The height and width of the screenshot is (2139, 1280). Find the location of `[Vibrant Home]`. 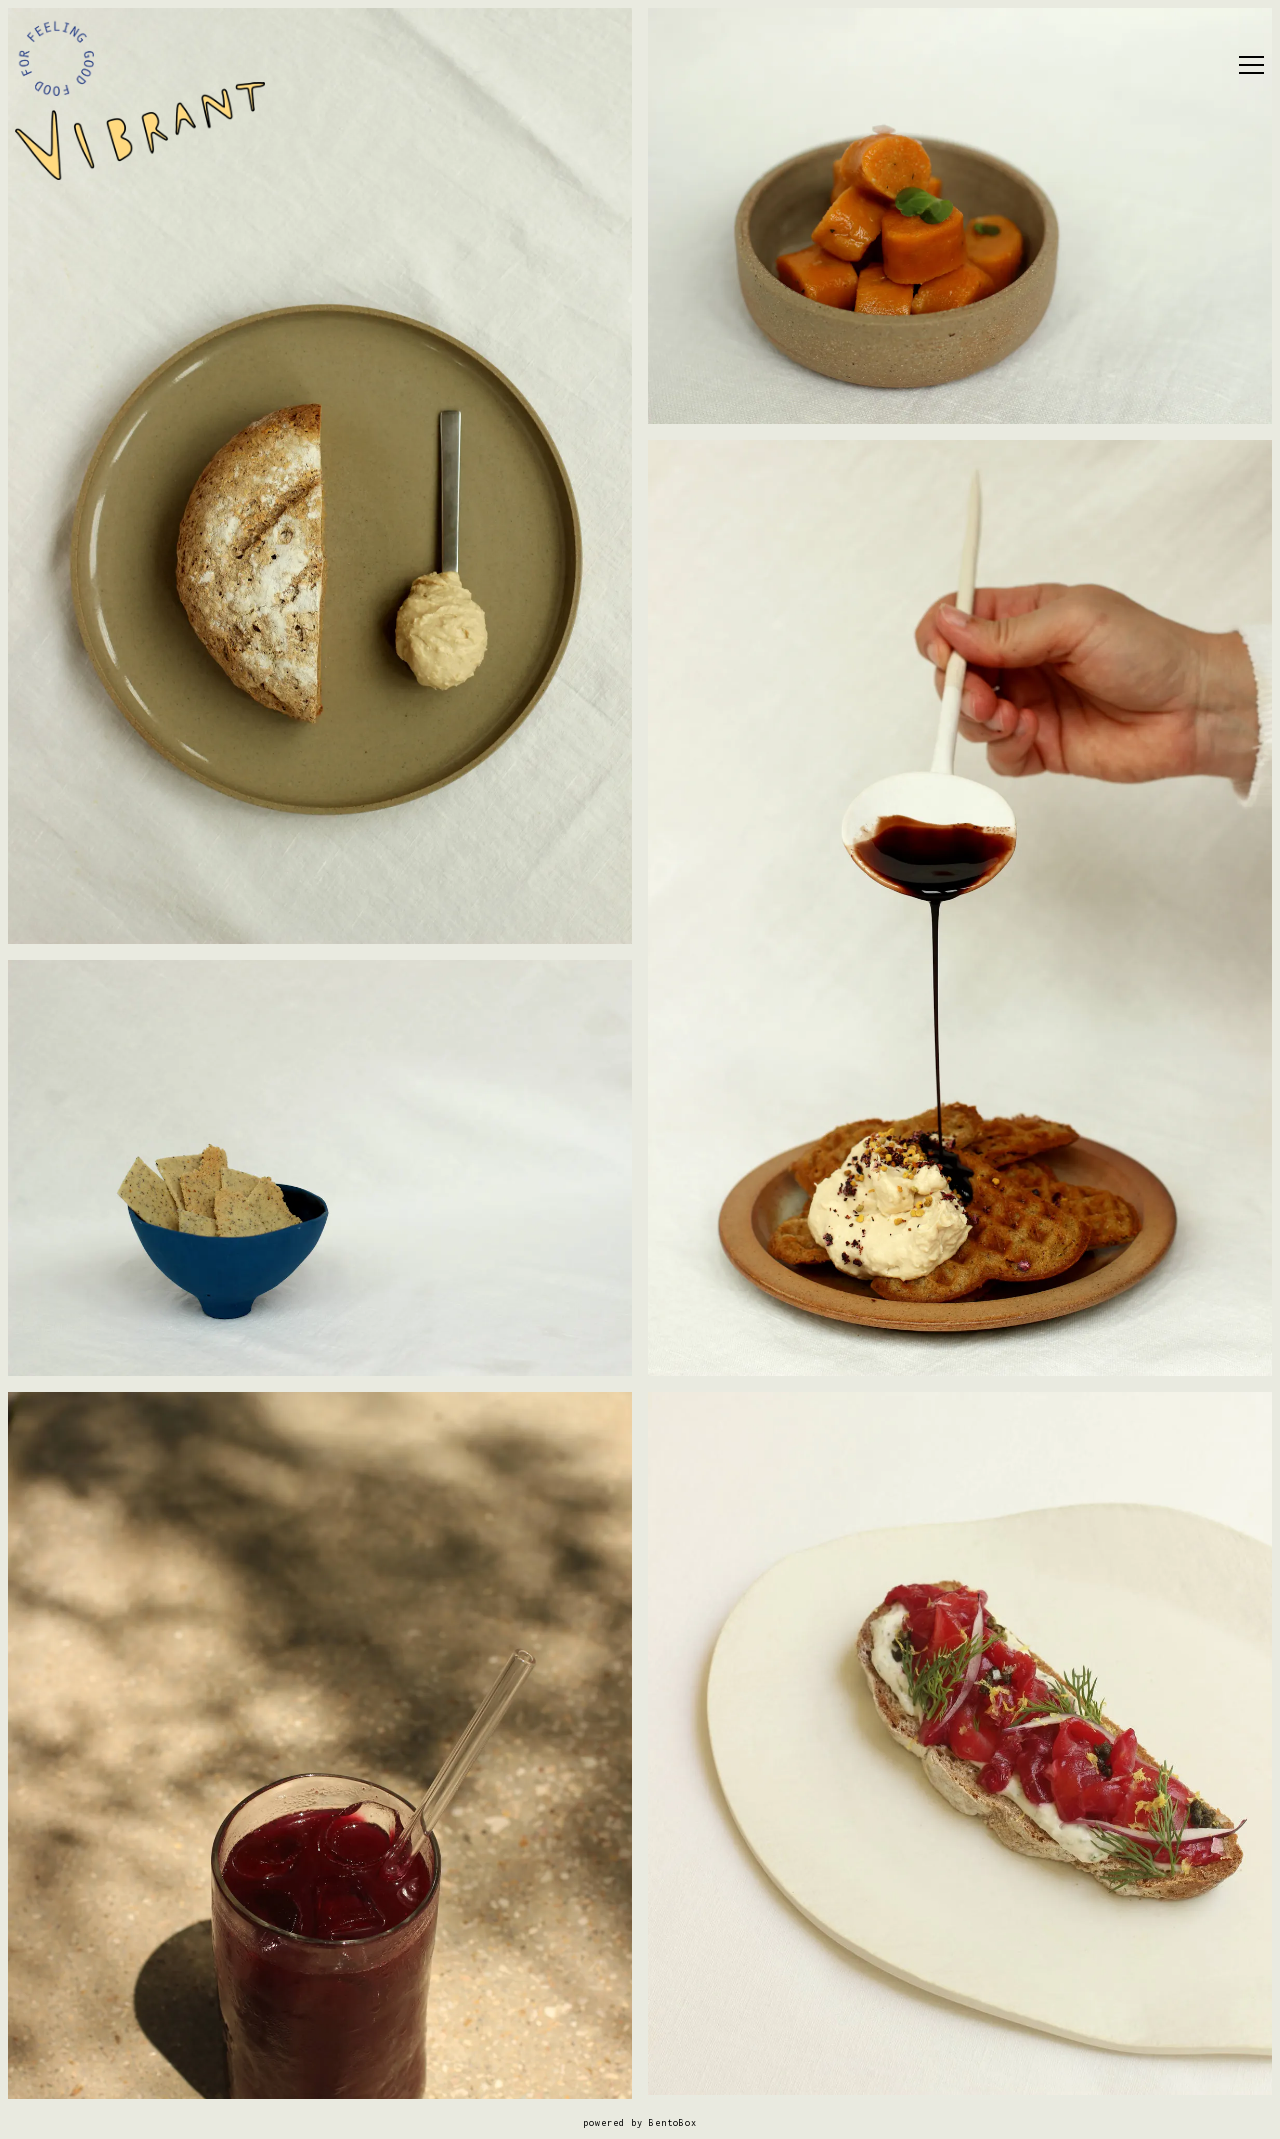

[Vibrant Home] is located at coordinates (140, 130).